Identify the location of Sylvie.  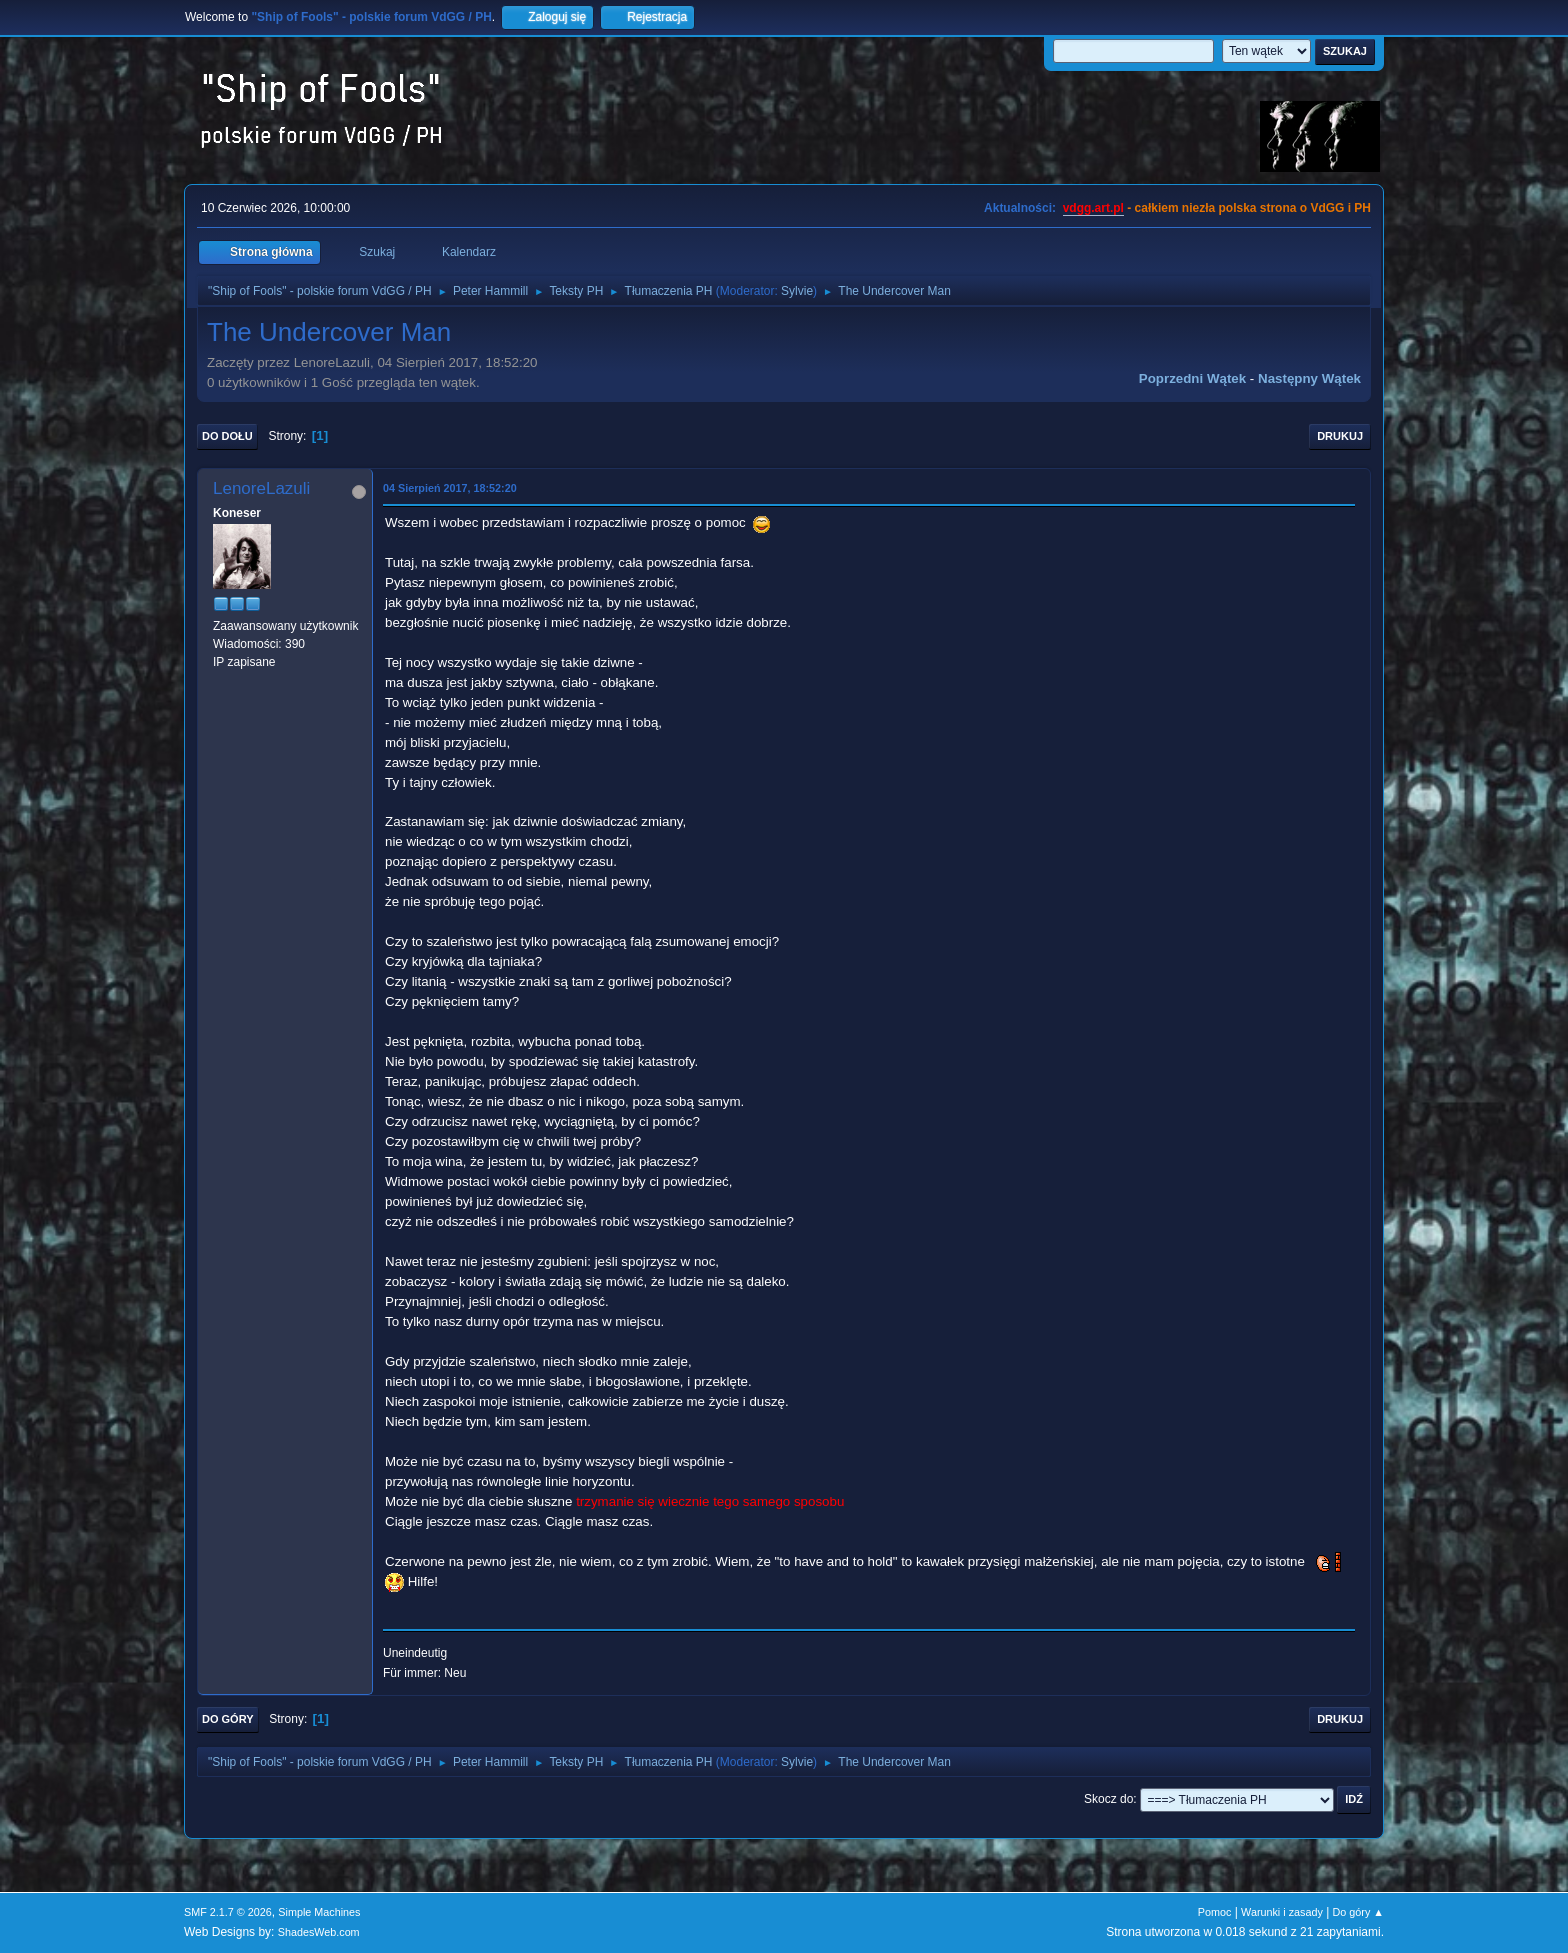
(797, 291).